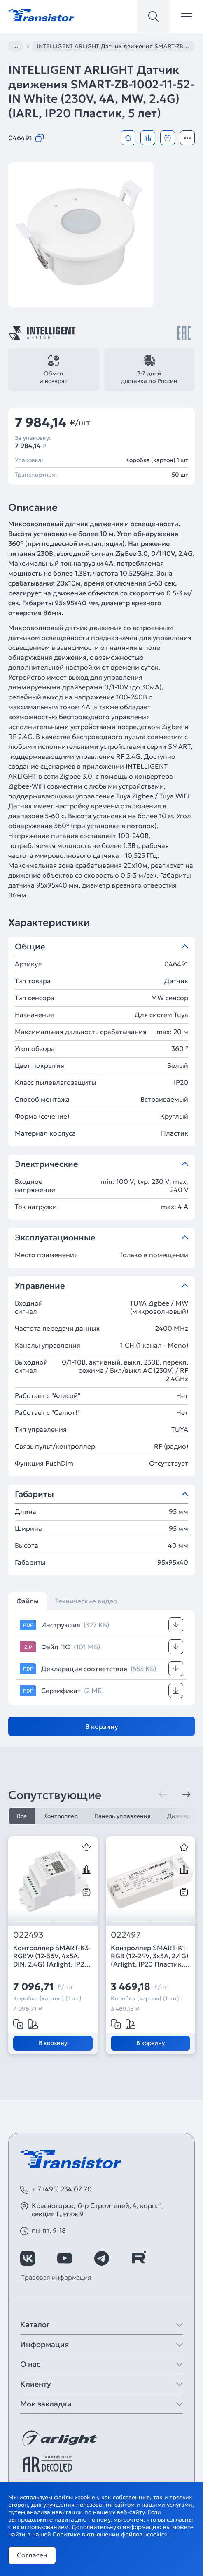 The height and width of the screenshot is (2576, 203). I want to click on [https://rutube.ru/channel/39749428/], so click(138, 2258).